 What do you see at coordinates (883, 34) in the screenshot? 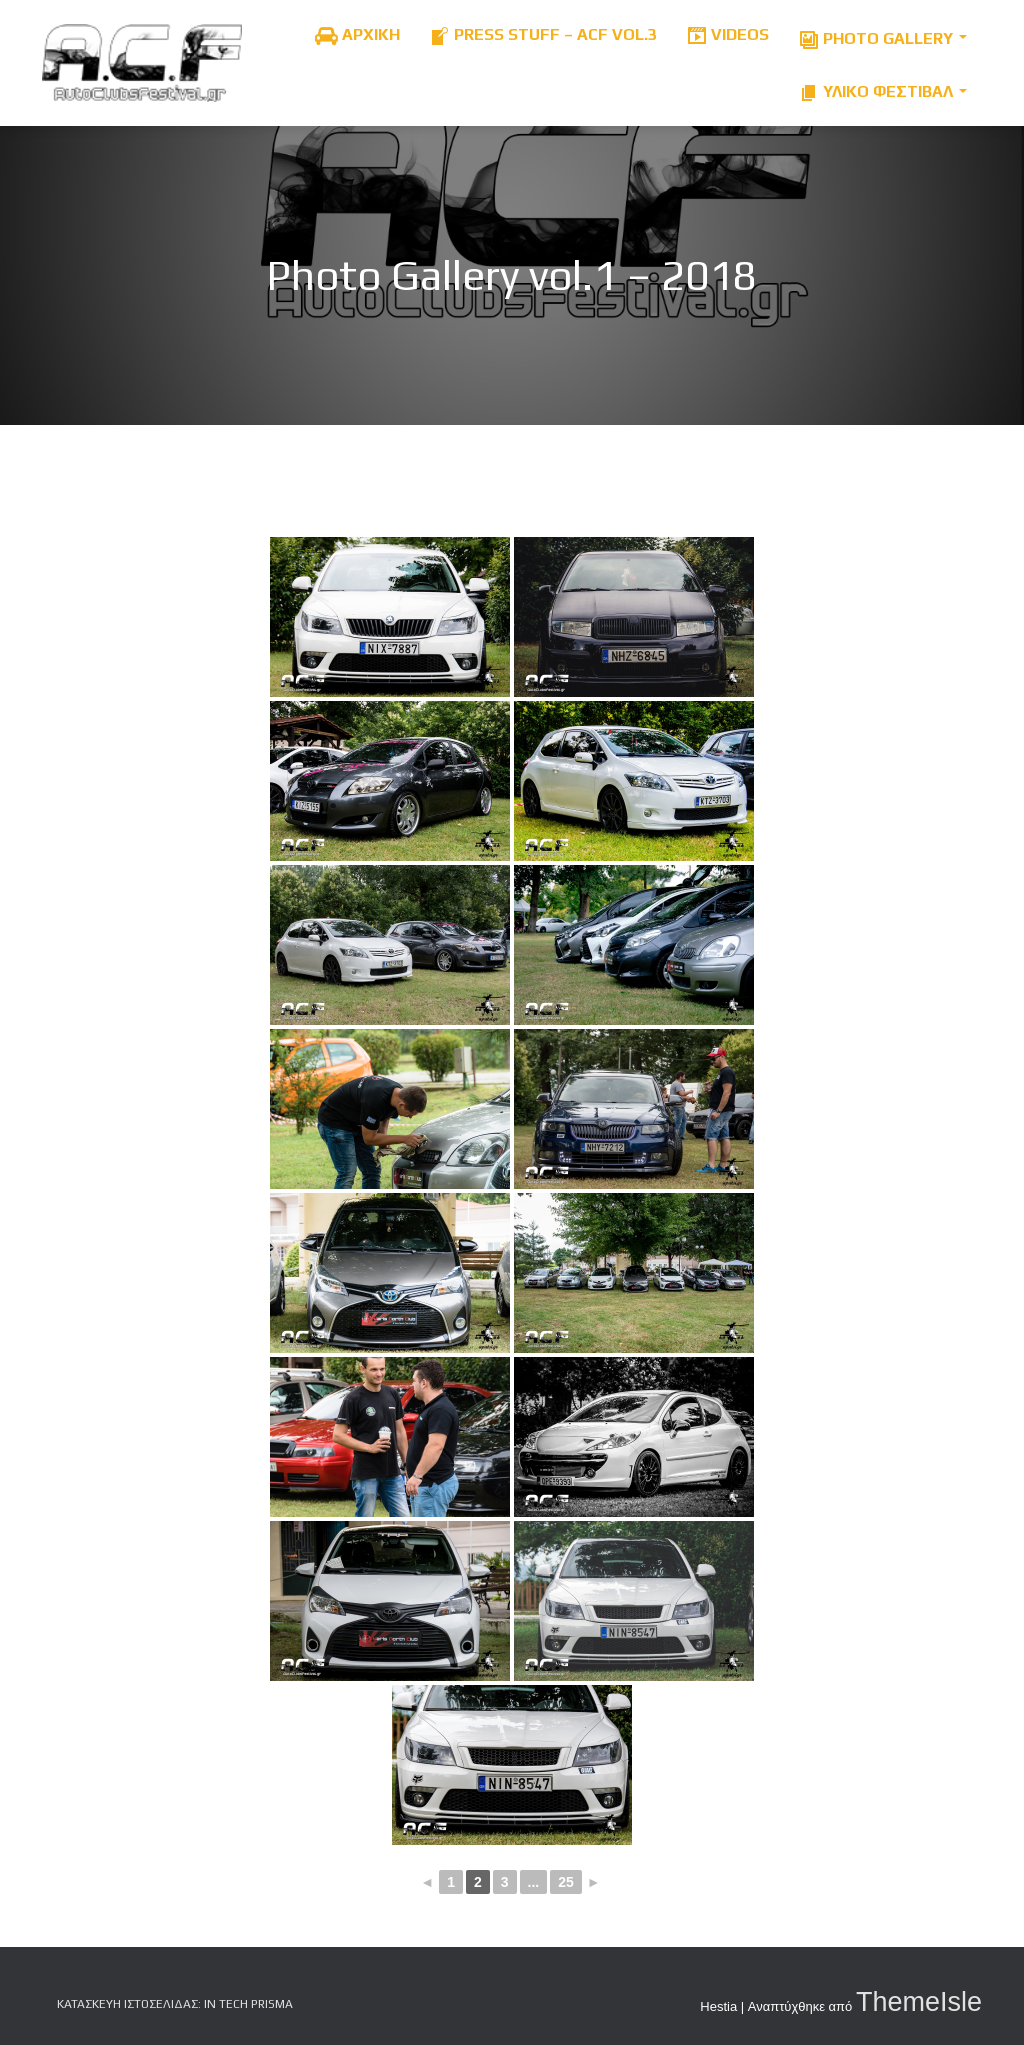
I see `Photo Gallery` at bounding box center [883, 34].